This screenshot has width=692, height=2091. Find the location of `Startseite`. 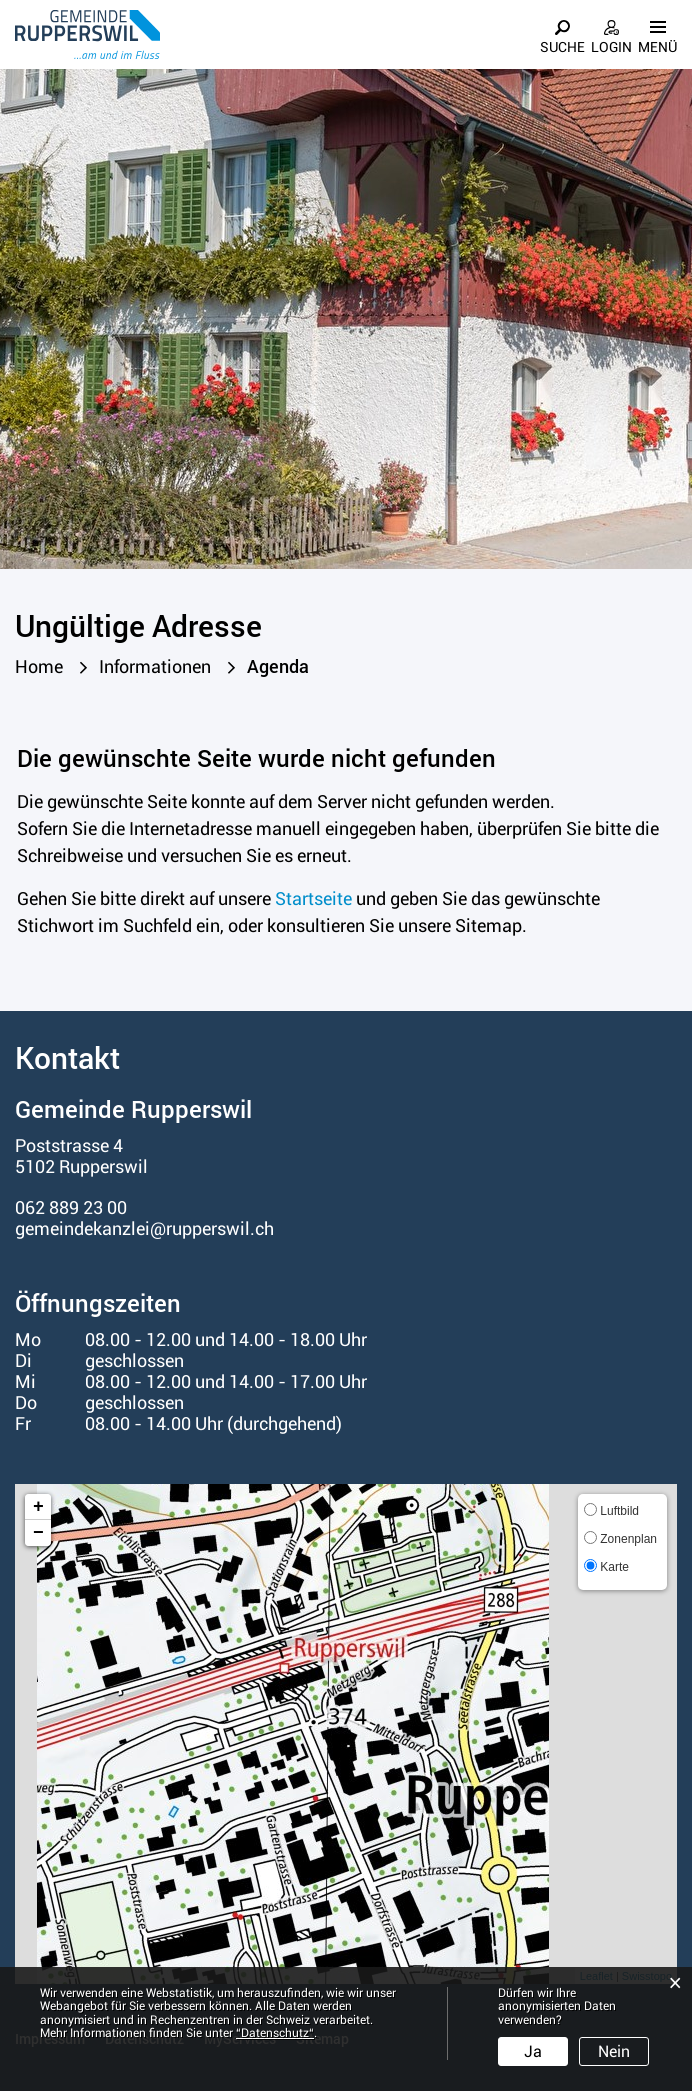

Startseite is located at coordinates (313, 898).